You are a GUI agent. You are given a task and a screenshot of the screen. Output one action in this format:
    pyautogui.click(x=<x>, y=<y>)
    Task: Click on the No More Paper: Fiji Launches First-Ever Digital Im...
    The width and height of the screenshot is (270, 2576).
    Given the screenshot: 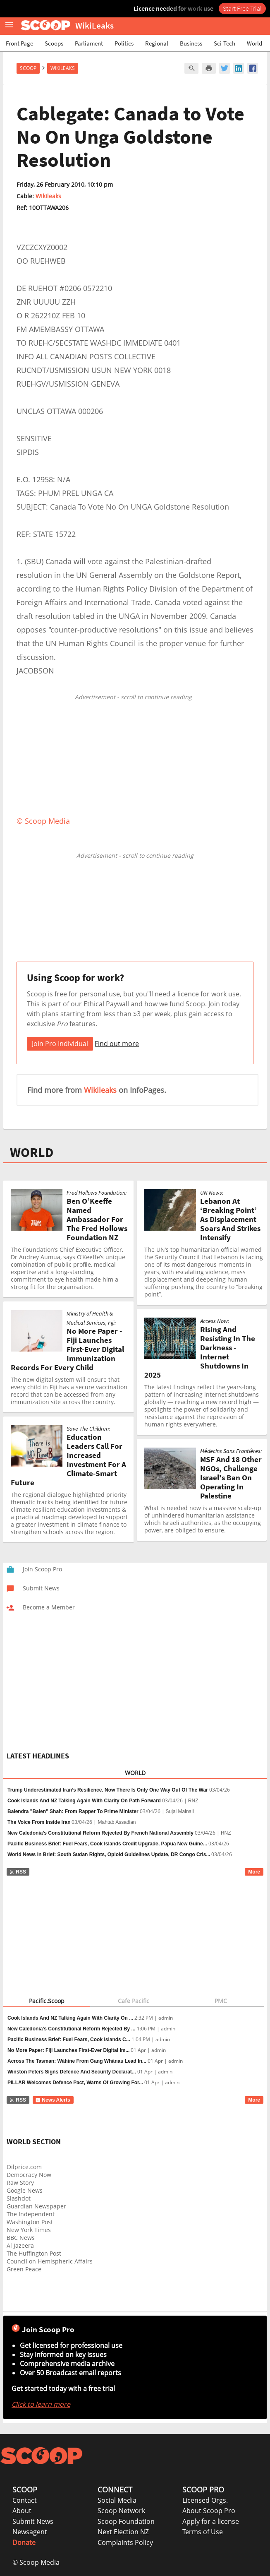 What is the action you would take?
    pyautogui.click(x=68, y=2050)
    